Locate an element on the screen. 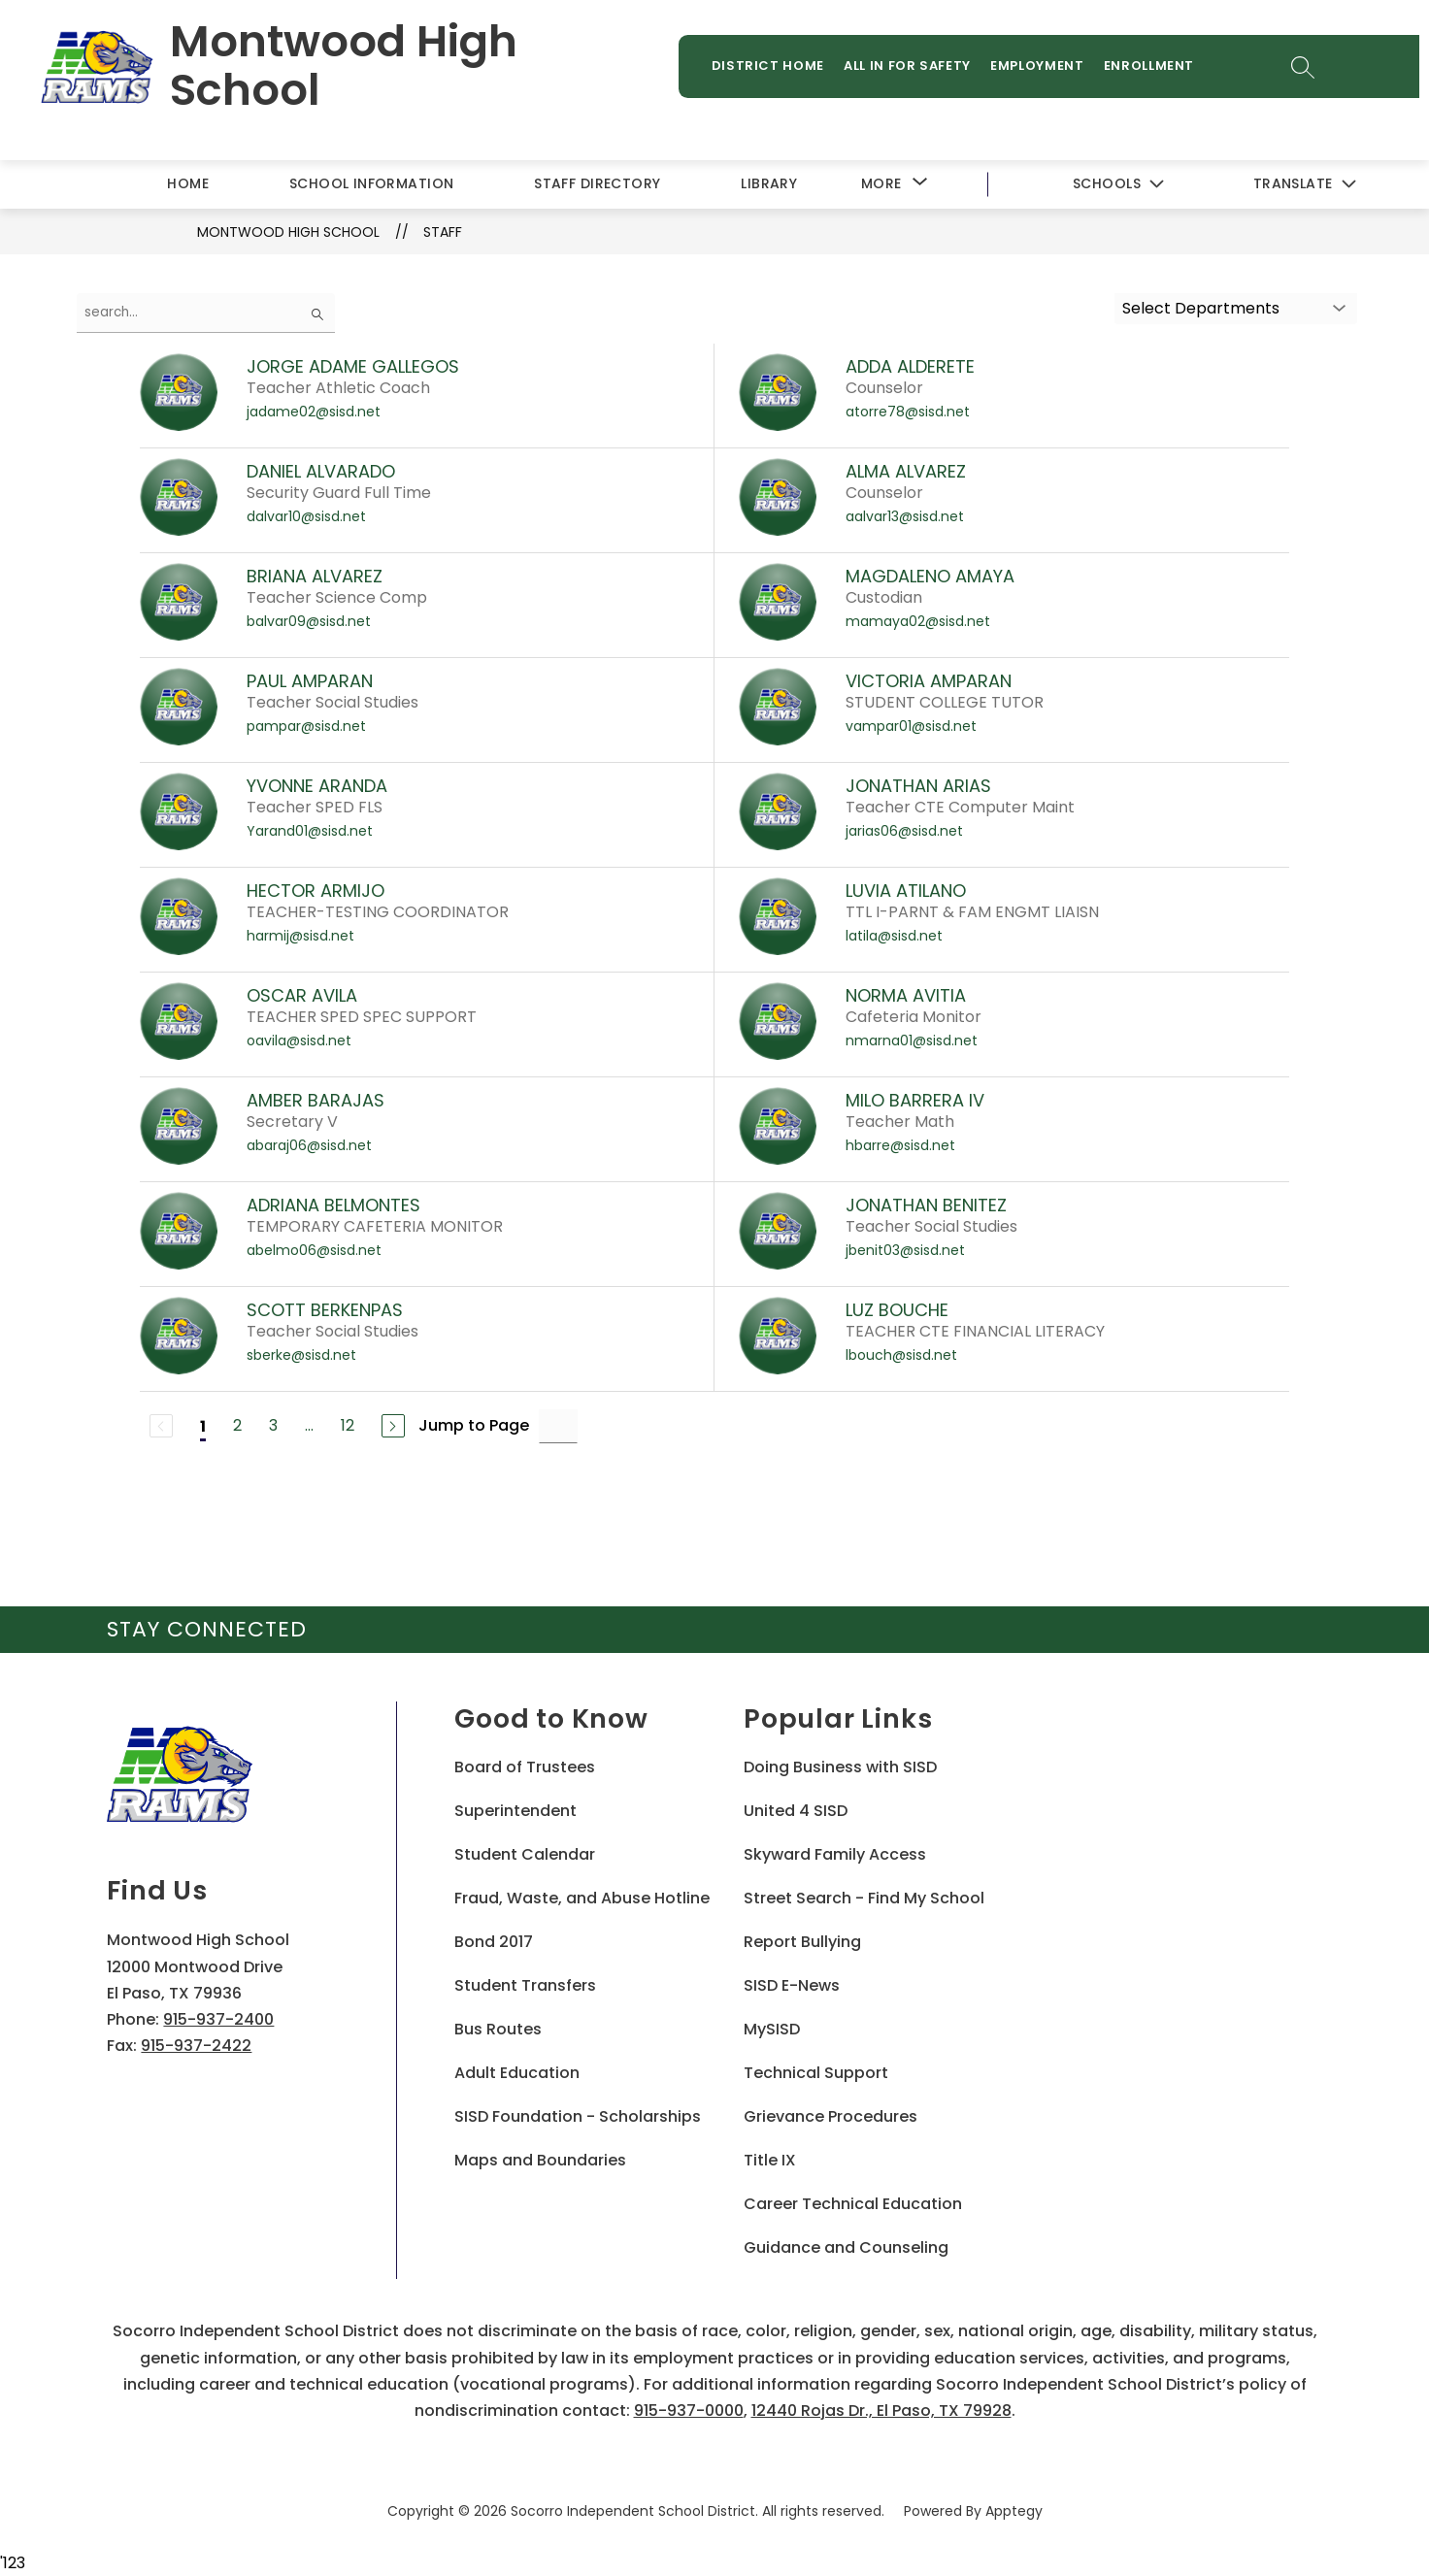 The width and height of the screenshot is (1429, 2576). District Home is located at coordinates (774, 69).